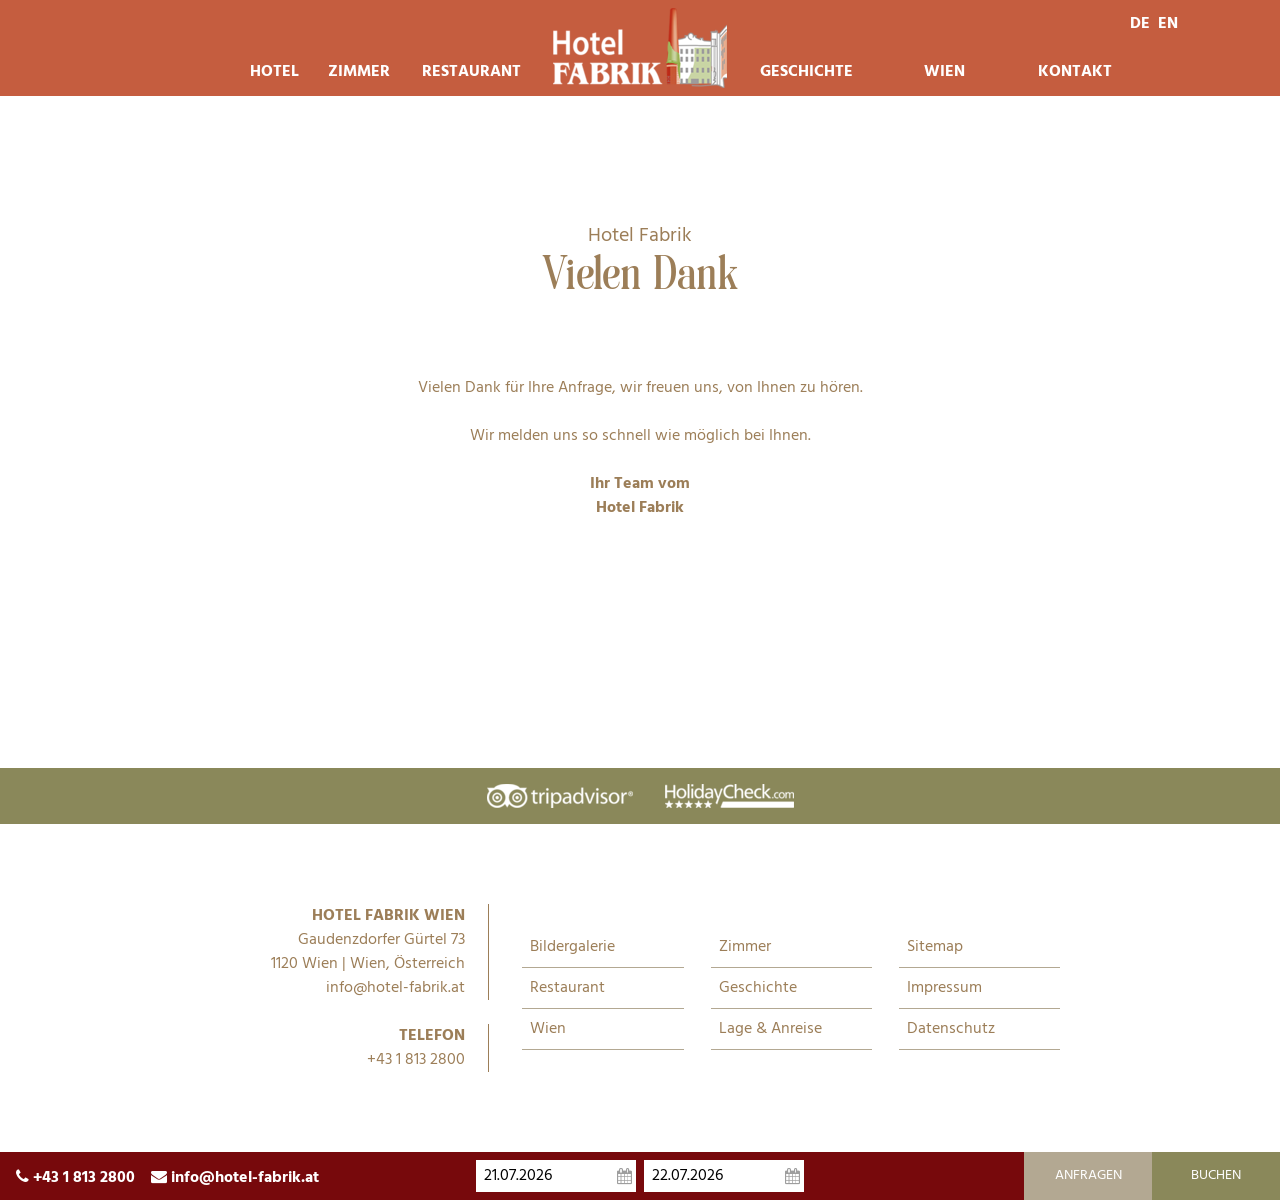 The height and width of the screenshot is (1200, 1280). What do you see at coordinates (1140, 24) in the screenshot?
I see `de` at bounding box center [1140, 24].